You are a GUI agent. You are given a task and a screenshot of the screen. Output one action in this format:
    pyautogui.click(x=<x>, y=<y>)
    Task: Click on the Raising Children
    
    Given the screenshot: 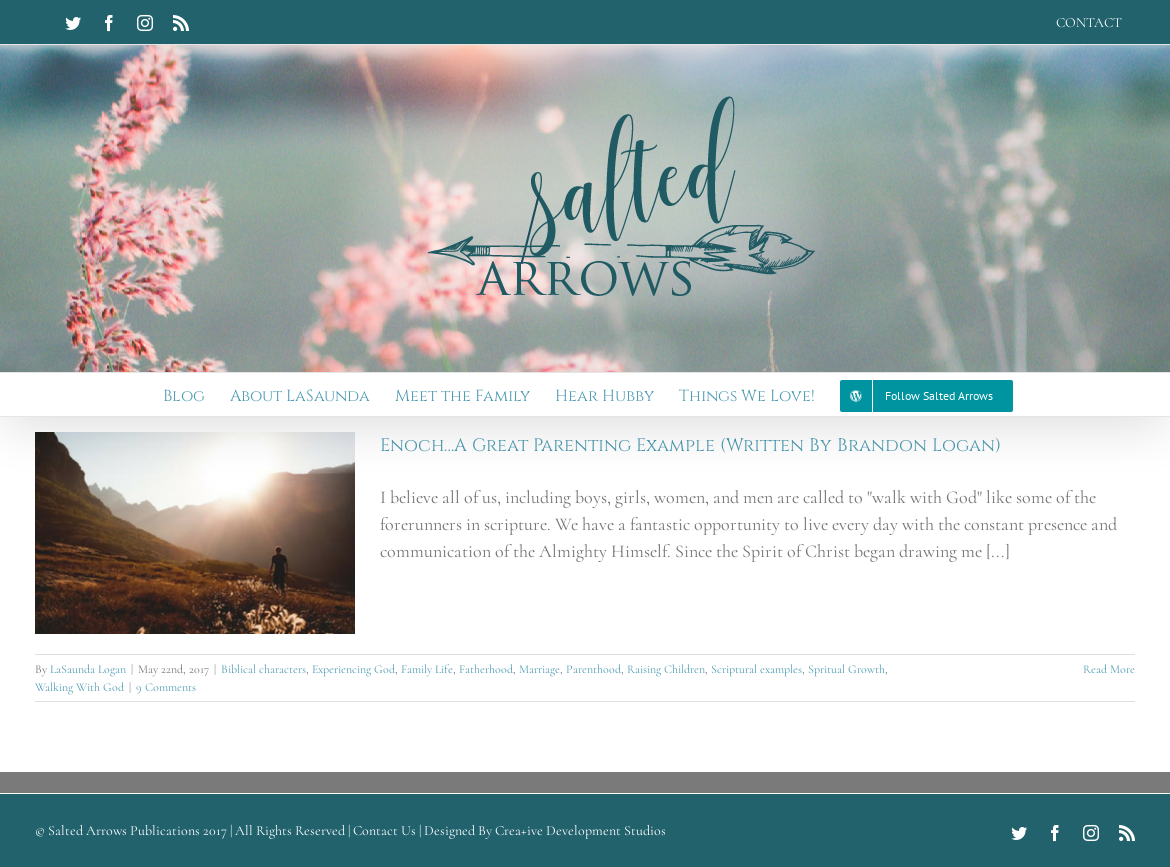 What is the action you would take?
    pyautogui.click(x=666, y=669)
    